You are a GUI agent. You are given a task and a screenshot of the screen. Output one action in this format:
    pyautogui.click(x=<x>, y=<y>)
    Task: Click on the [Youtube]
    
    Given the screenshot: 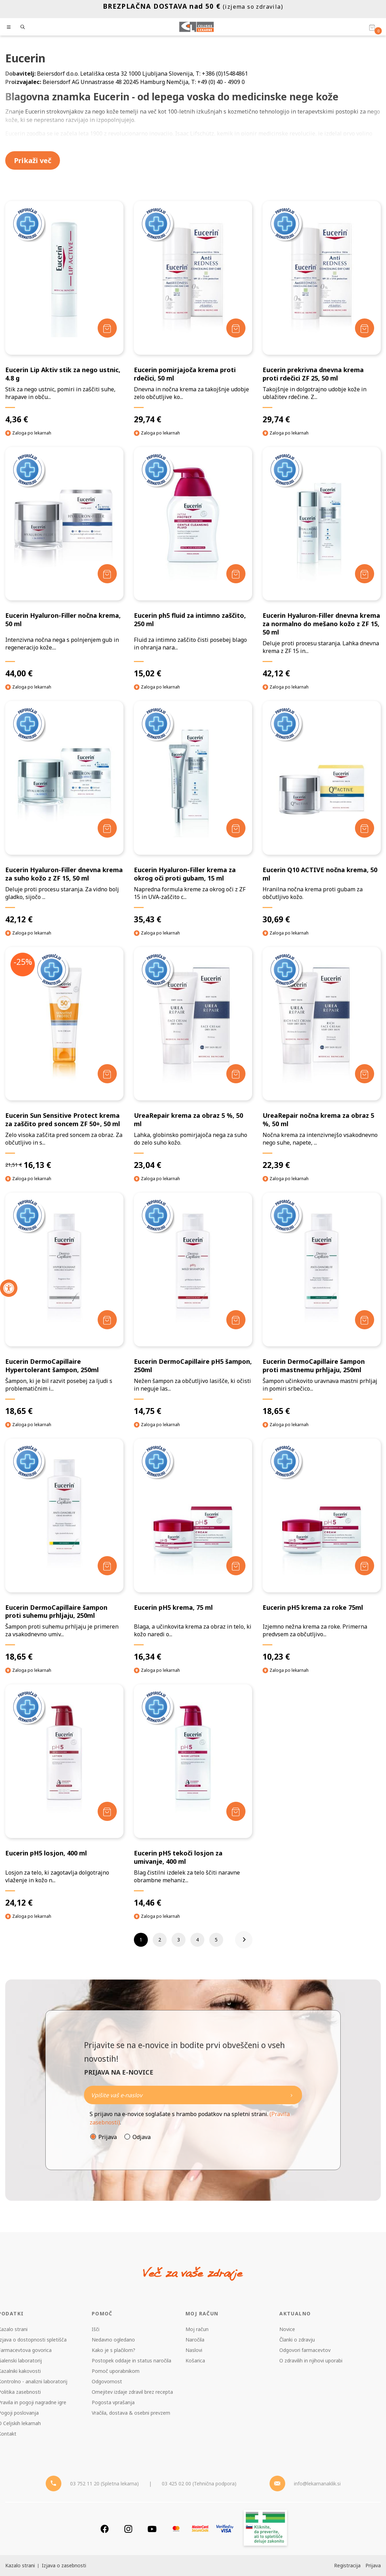 What is the action you would take?
    pyautogui.click(x=152, y=2529)
    